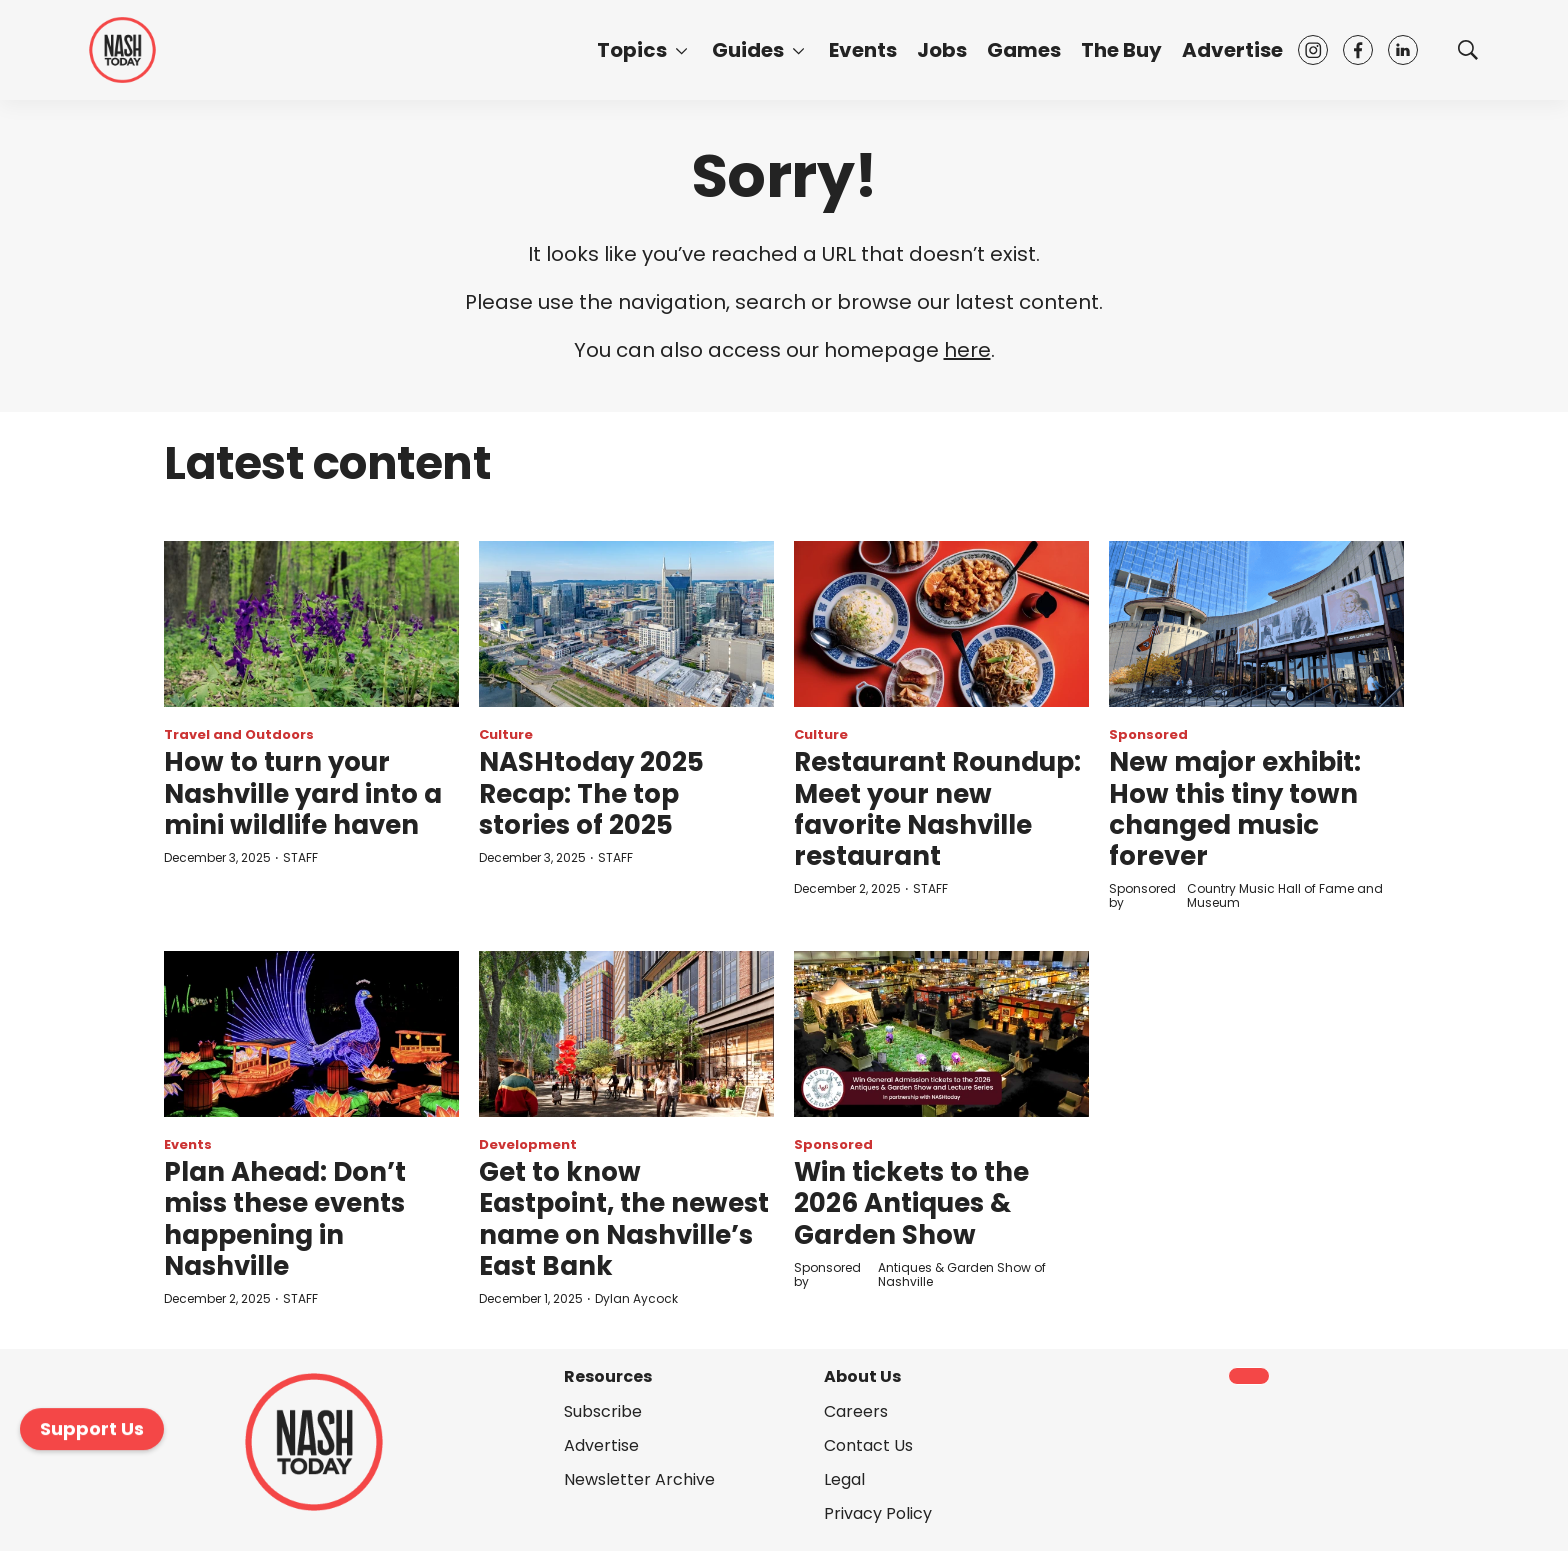  Describe the element at coordinates (681, 50) in the screenshot. I see `[More]` at that location.